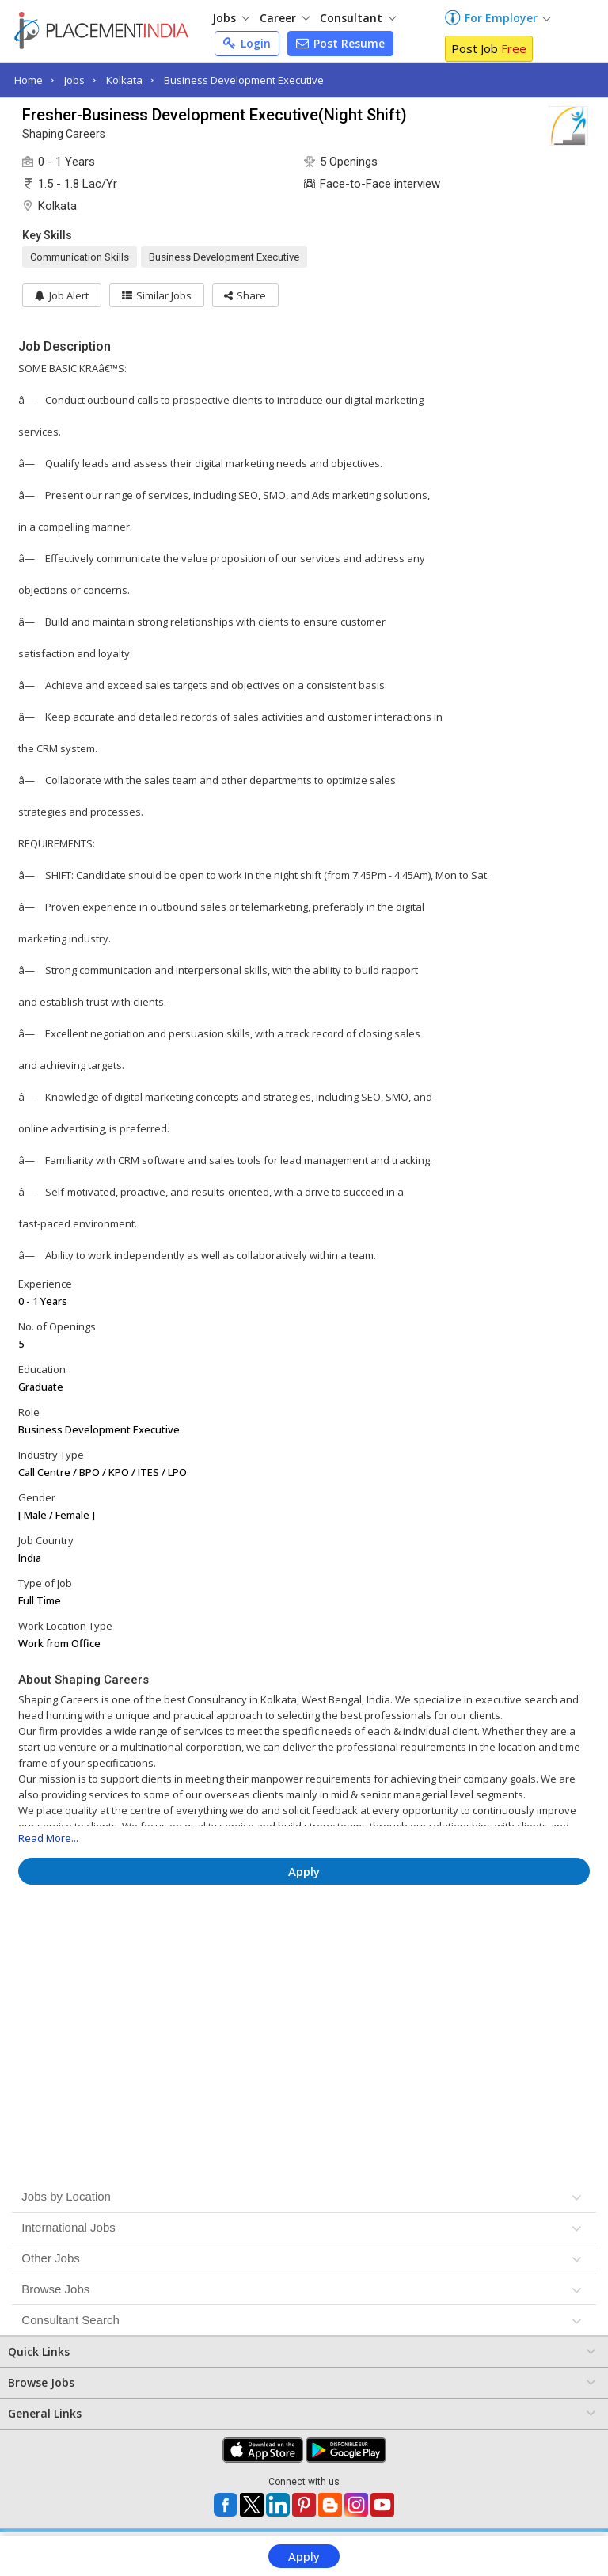 The width and height of the screenshot is (608, 2576). What do you see at coordinates (245, 295) in the screenshot?
I see `[button]` at bounding box center [245, 295].